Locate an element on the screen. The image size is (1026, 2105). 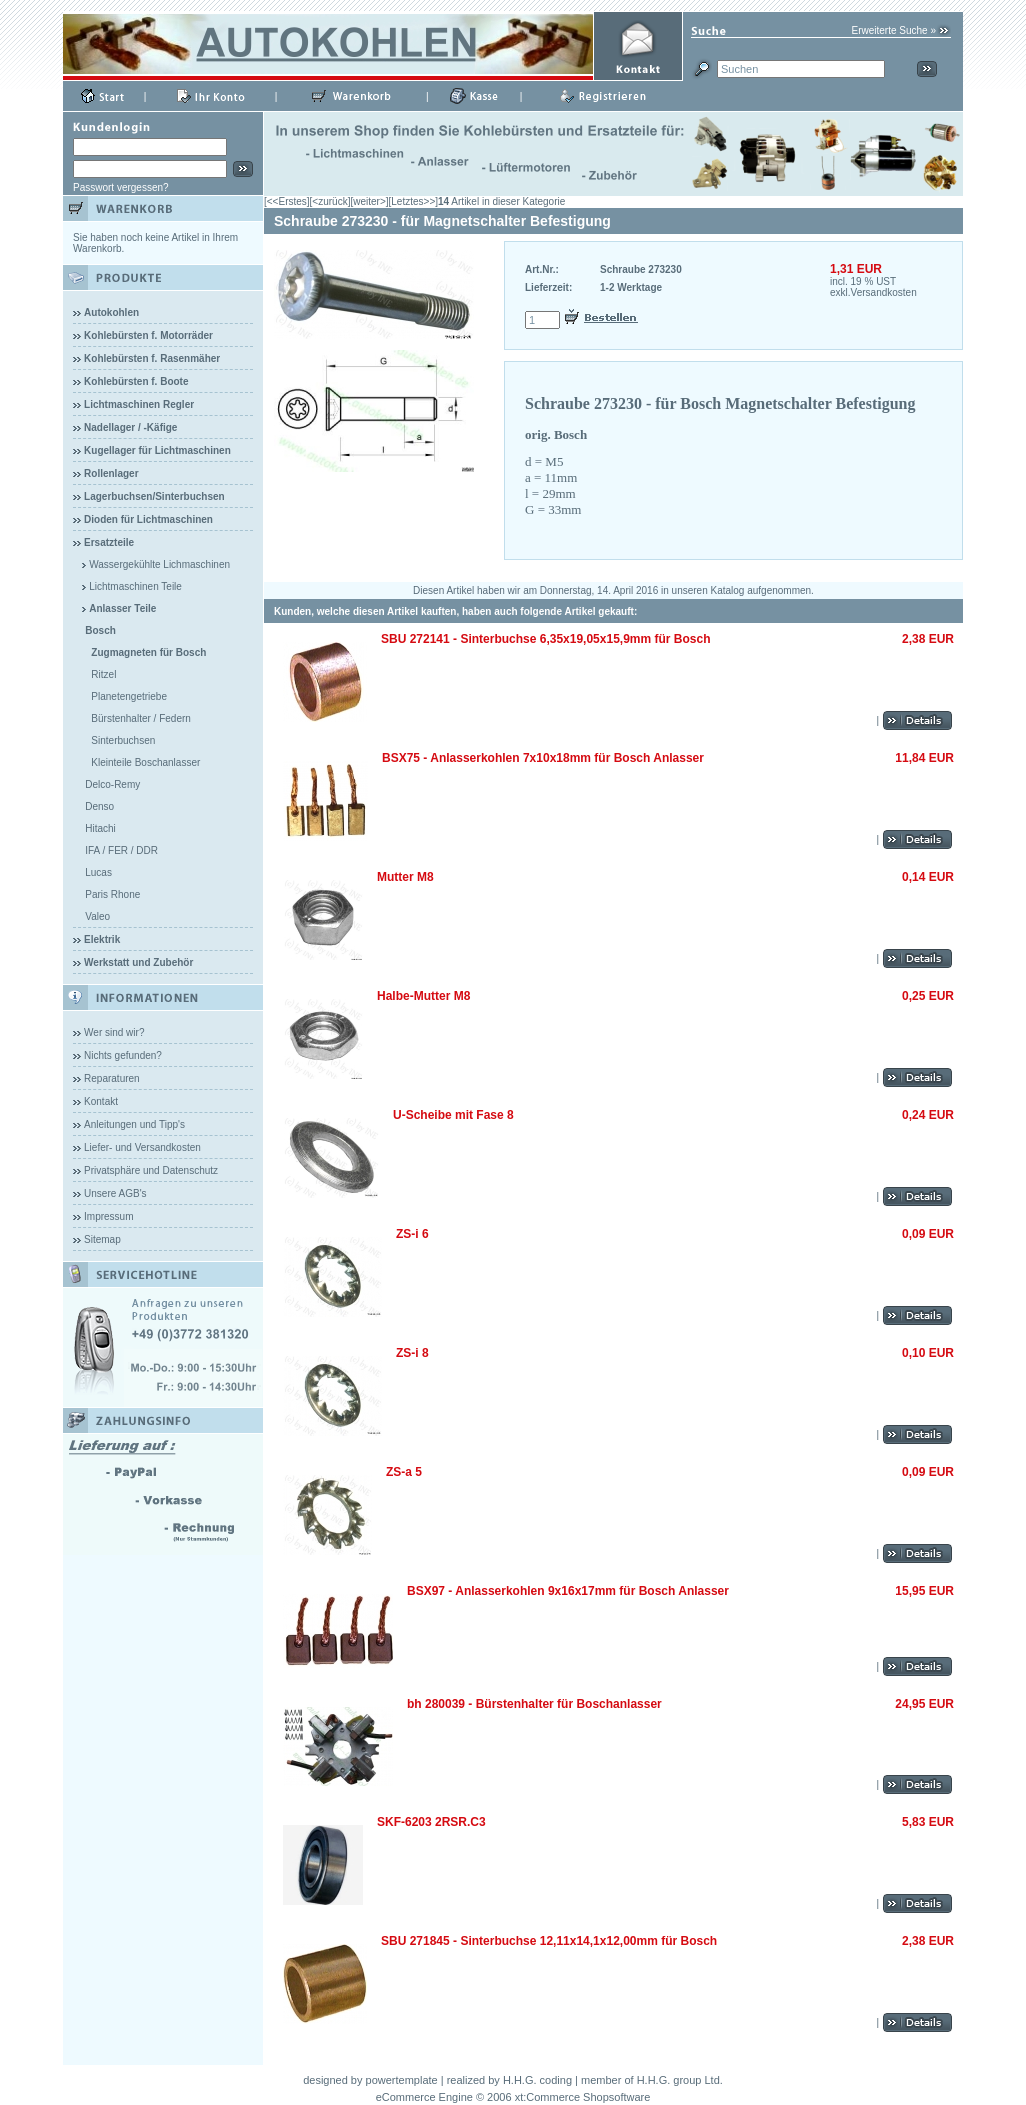
Sitemap is located at coordinates (102, 1239).